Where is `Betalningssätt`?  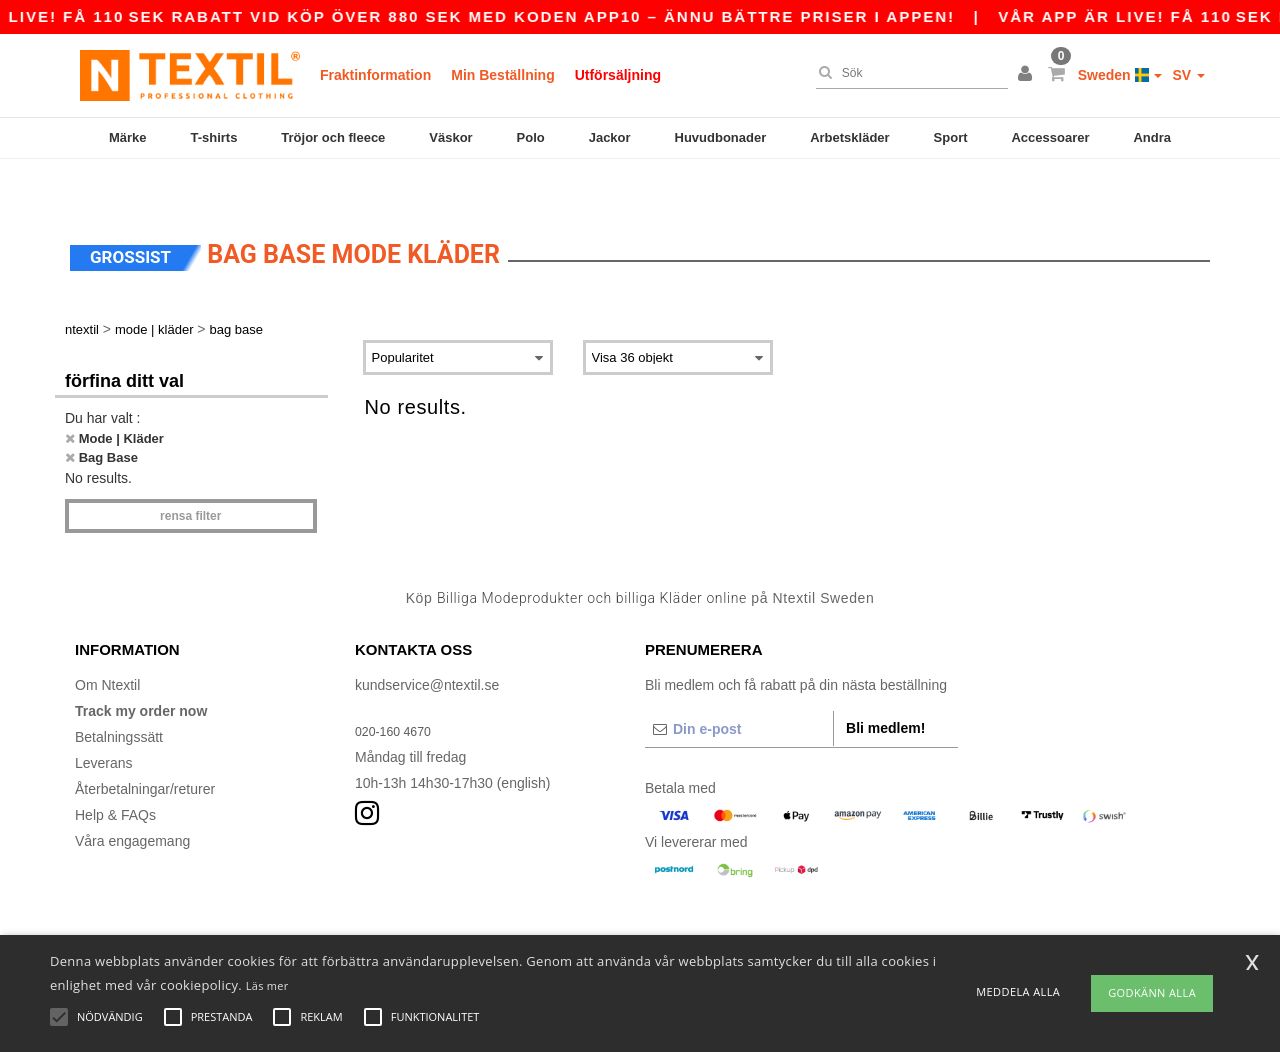 Betalningssätt is located at coordinates (119, 695).